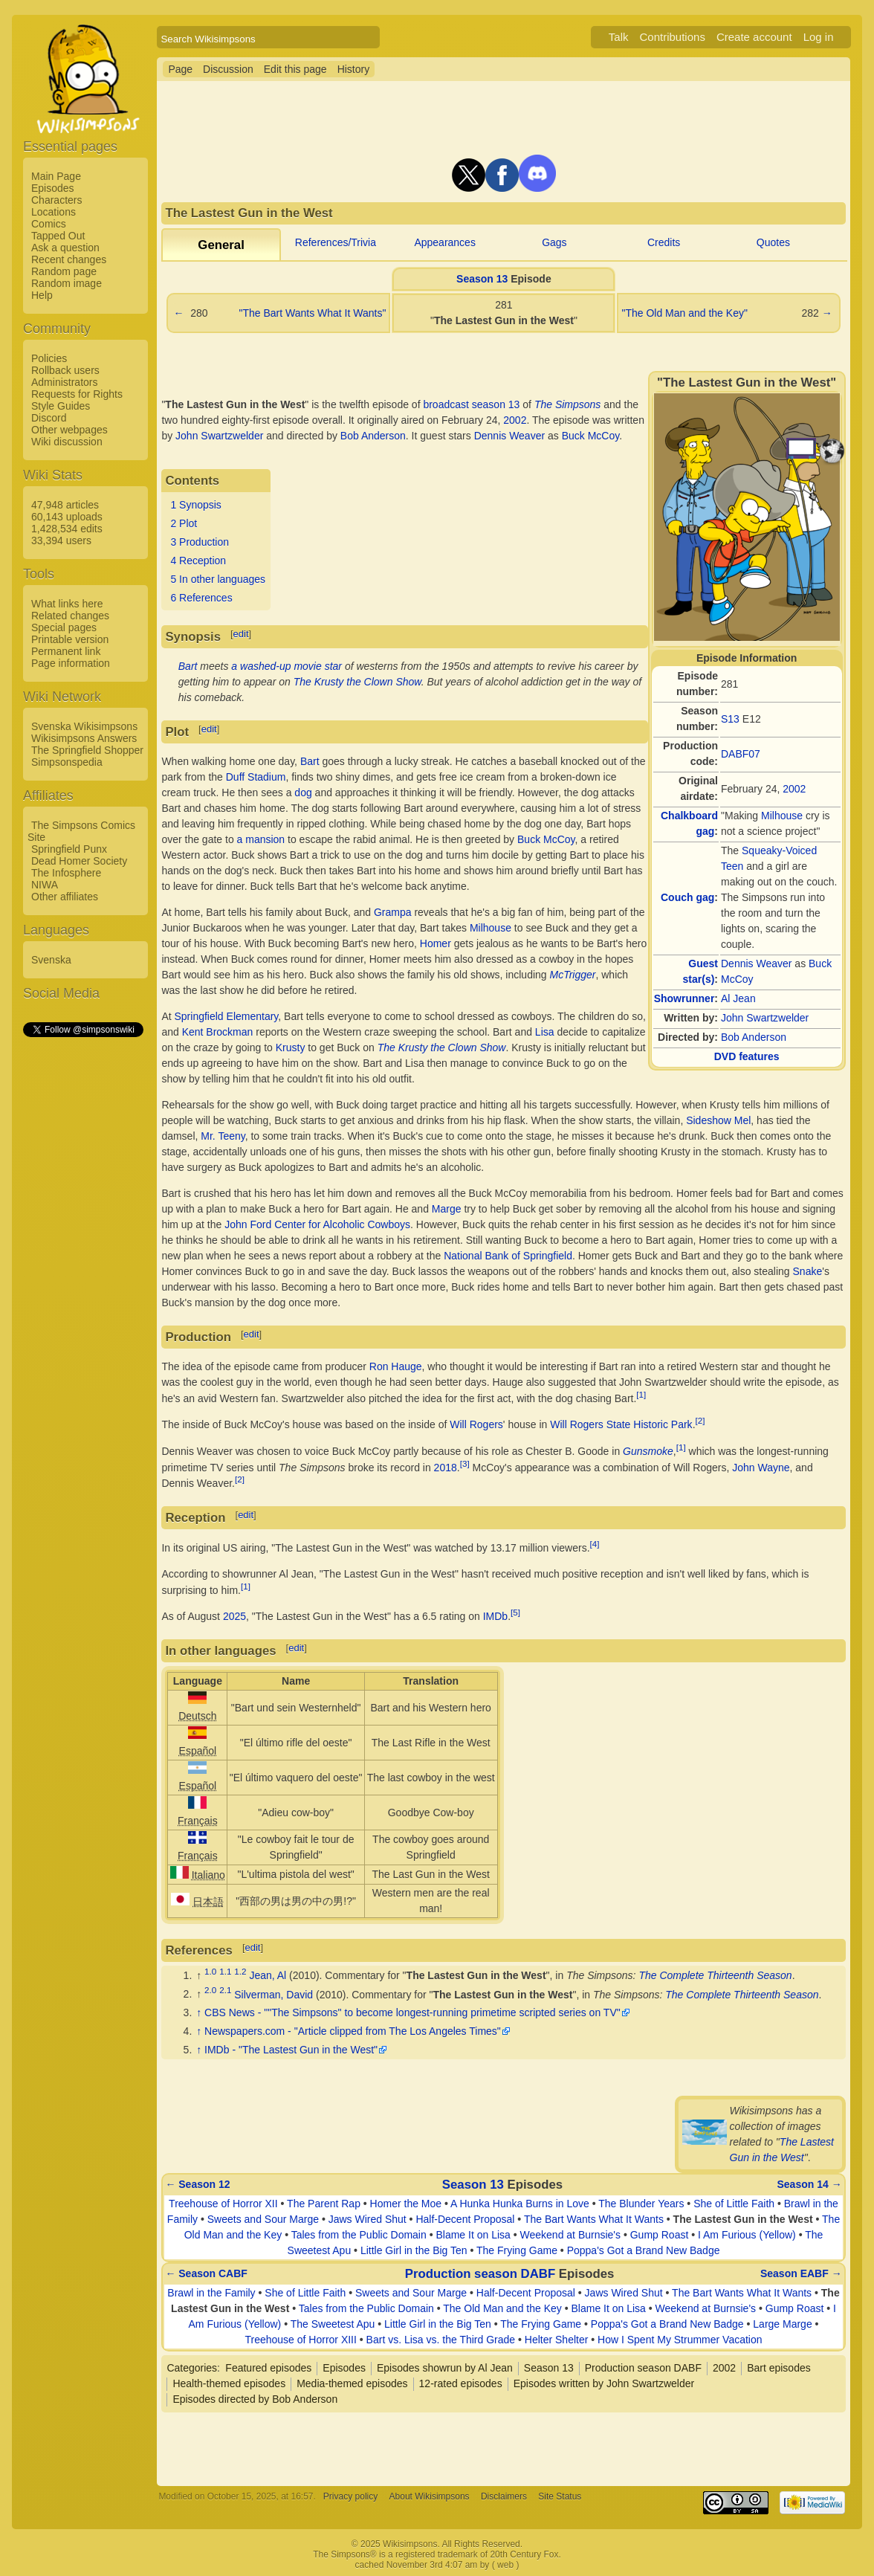  What do you see at coordinates (754, 36) in the screenshot?
I see `Create account` at bounding box center [754, 36].